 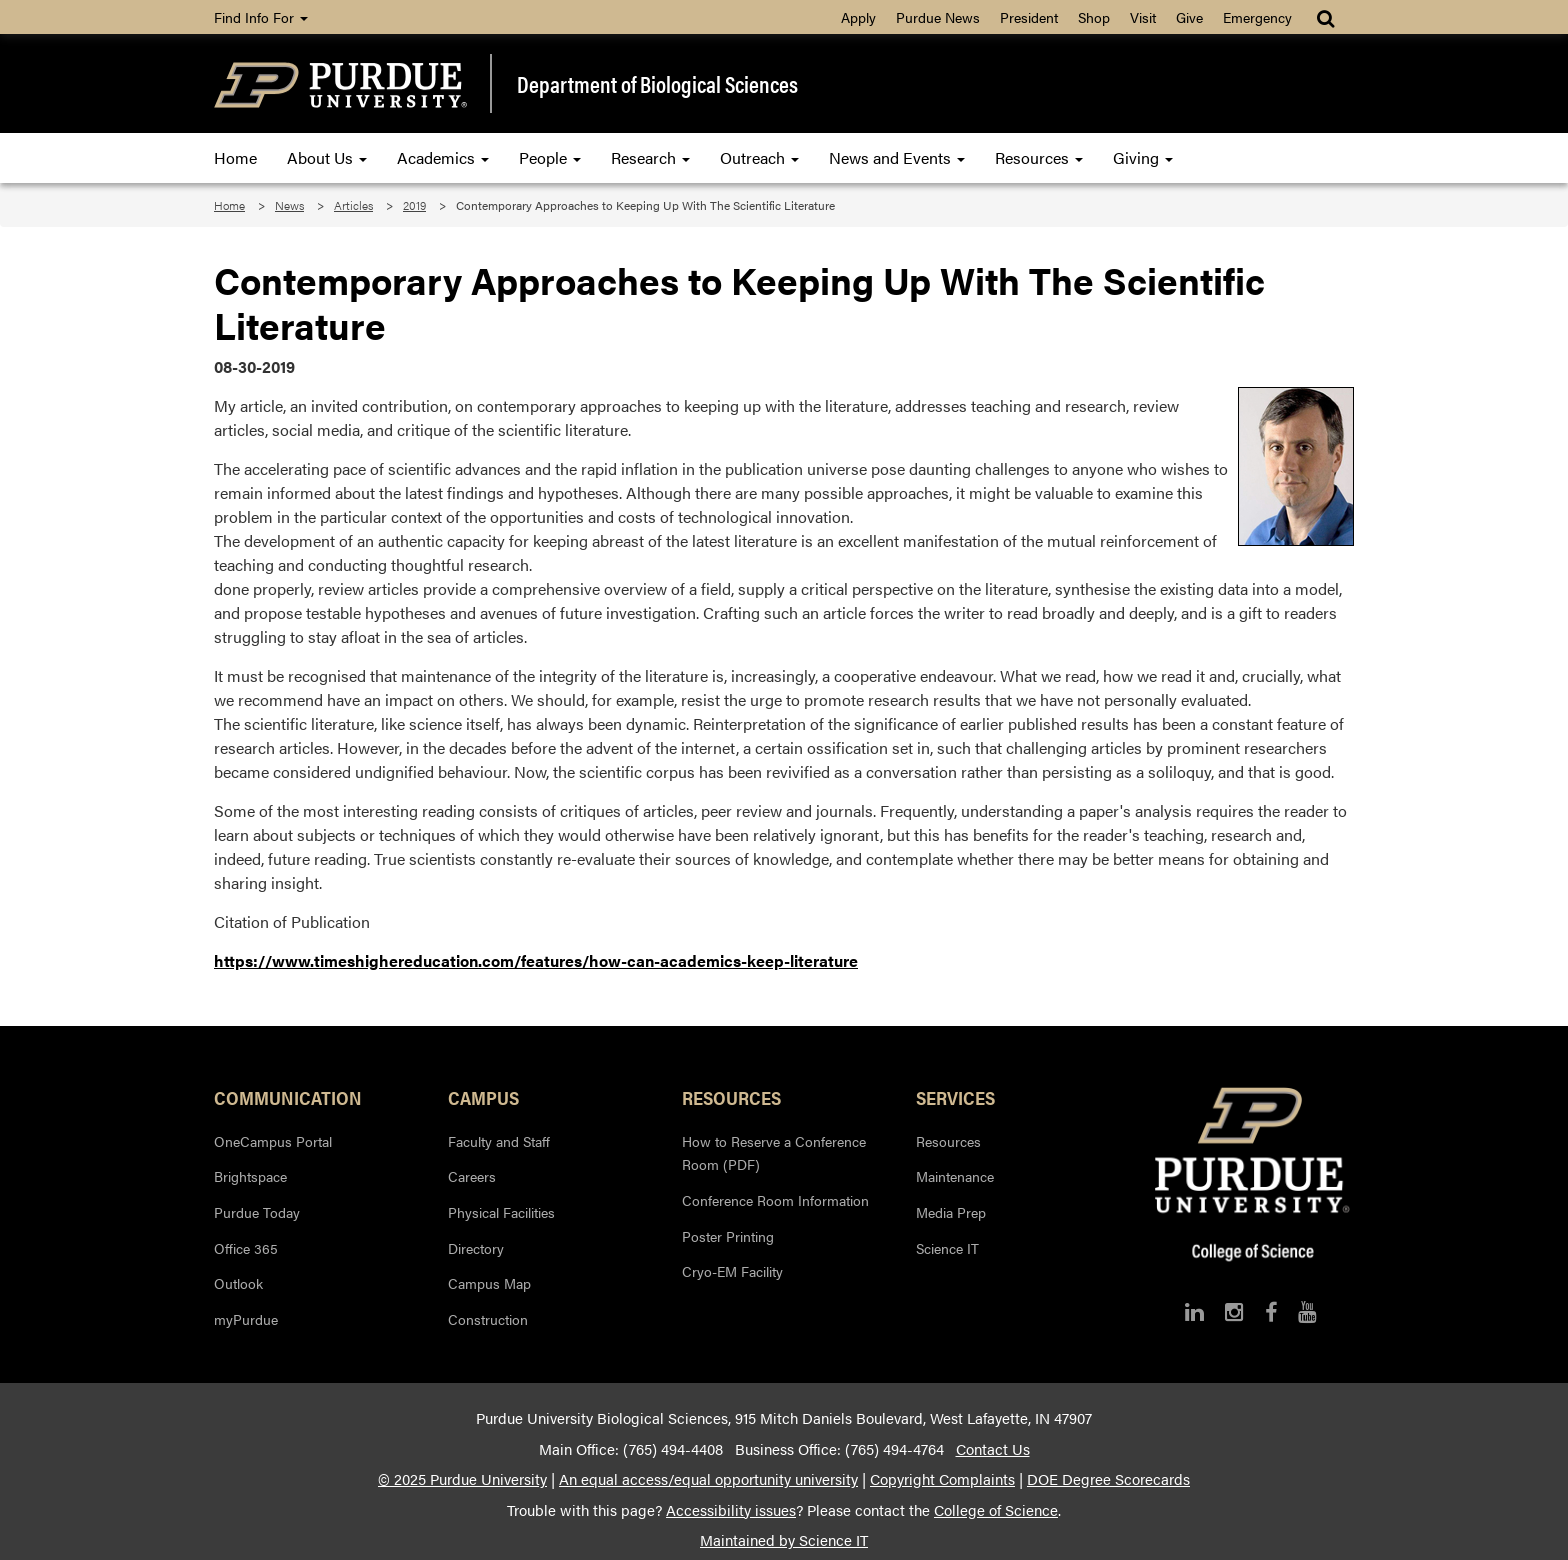 What do you see at coordinates (774, 1153) in the screenshot?
I see `How to Reserve a Conference Room (PDF)` at bounding box center [774, 1153].